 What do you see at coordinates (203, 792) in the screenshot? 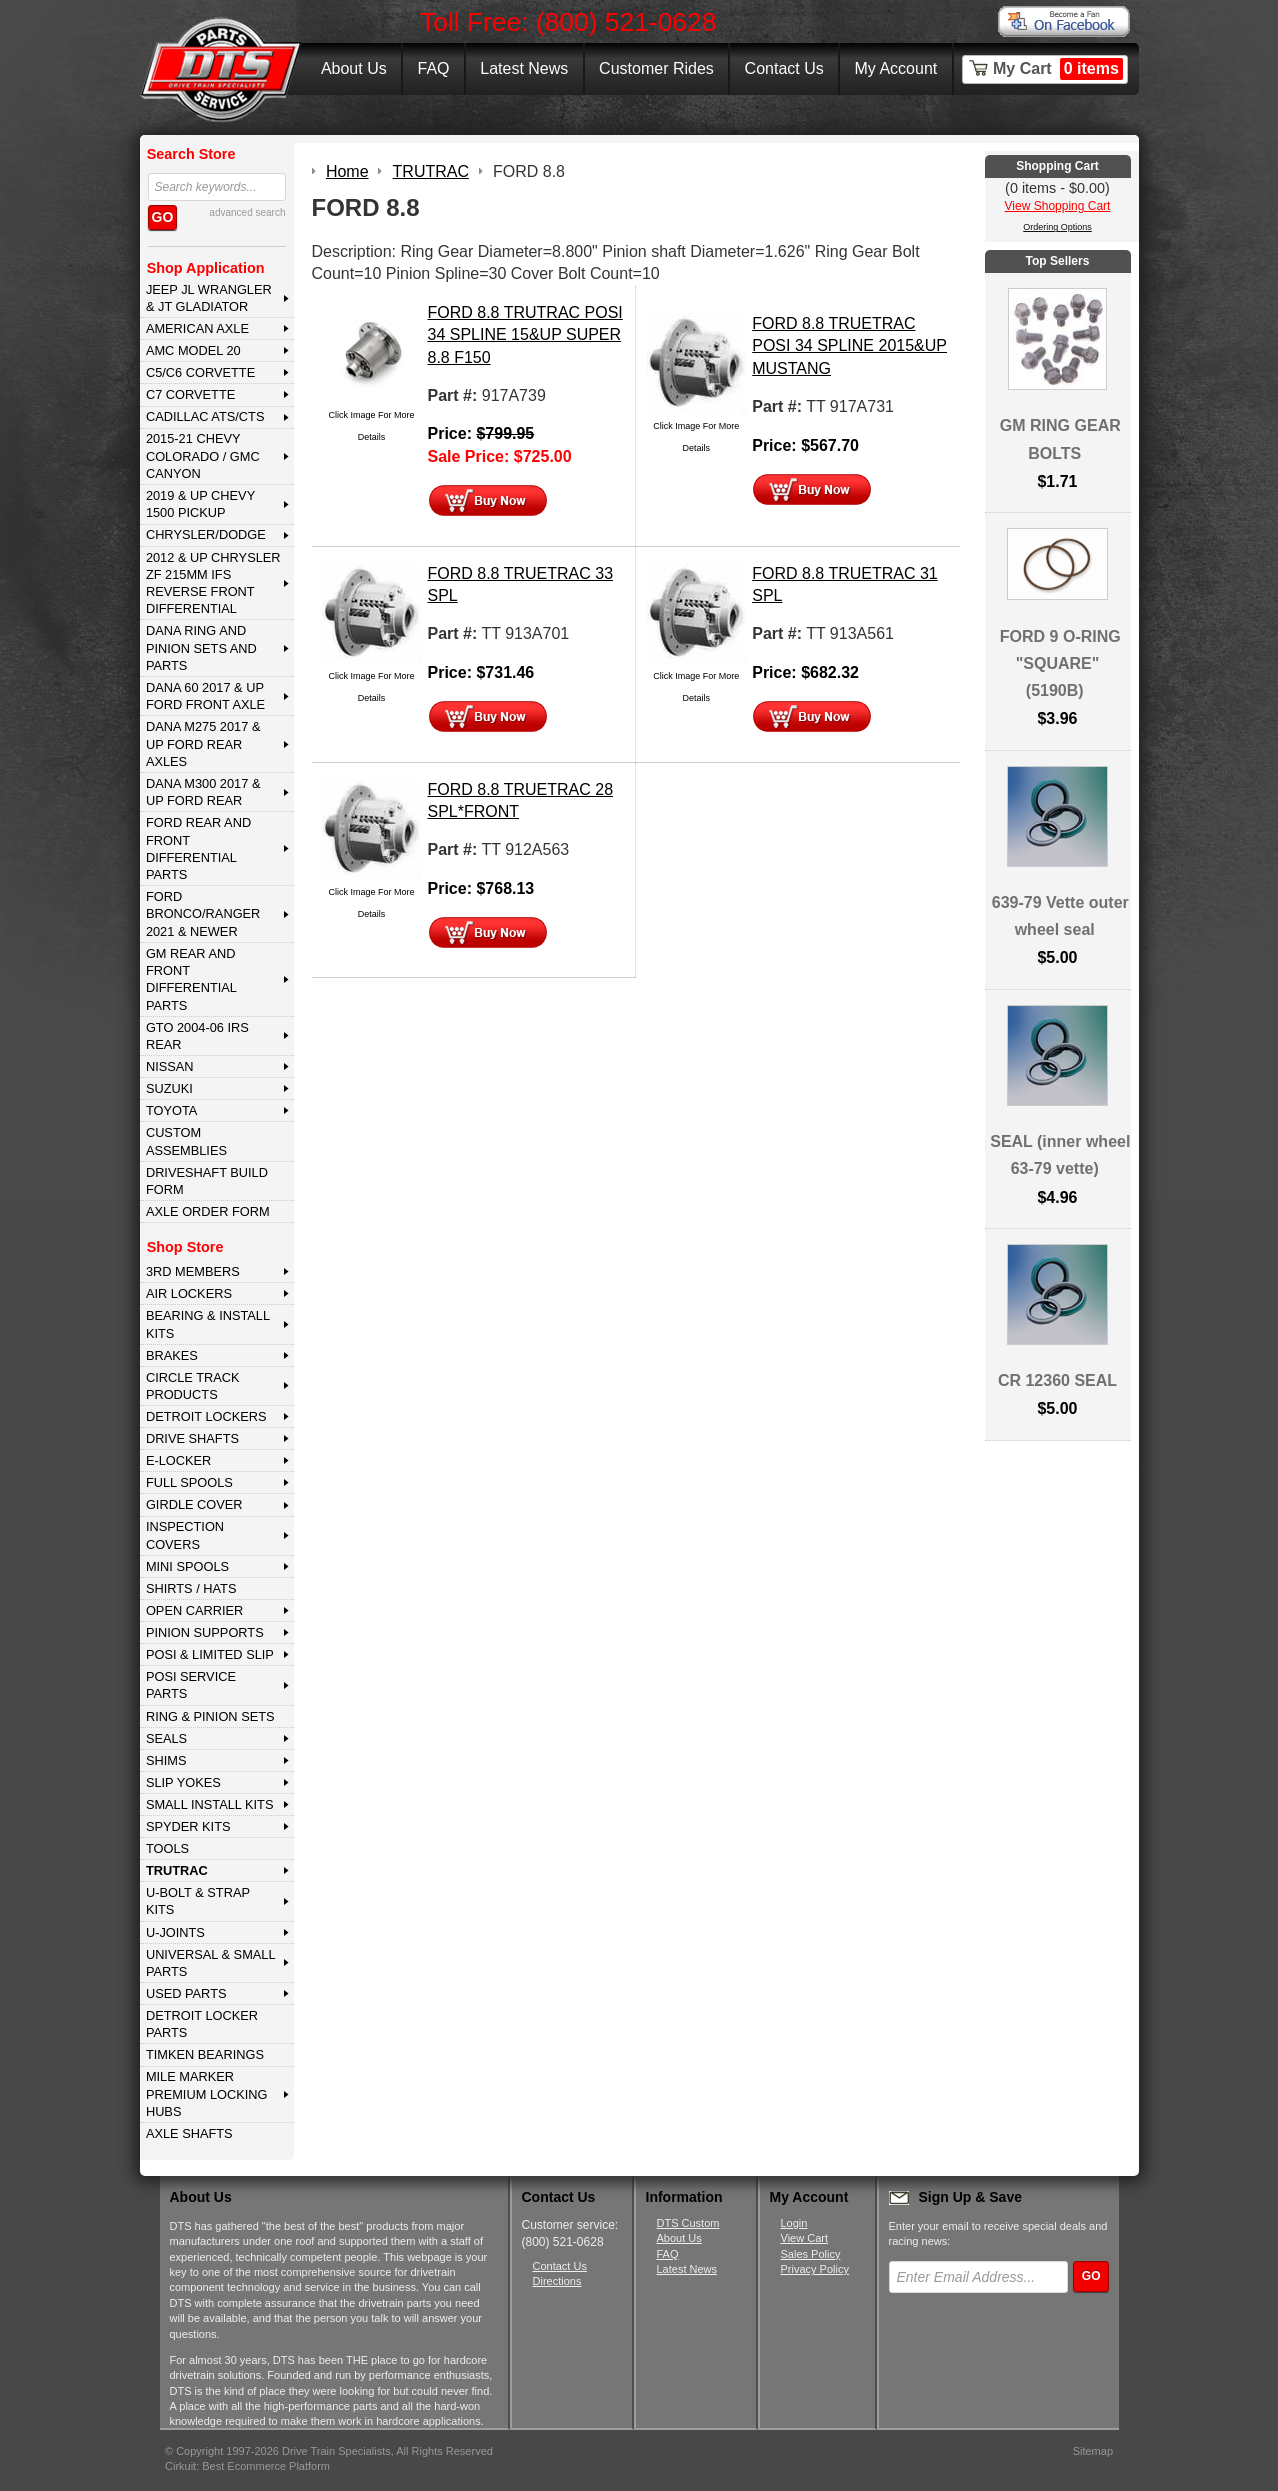
I see `DANA M300 2017 & Up Ford Rear` at bounding box center [203, 792].